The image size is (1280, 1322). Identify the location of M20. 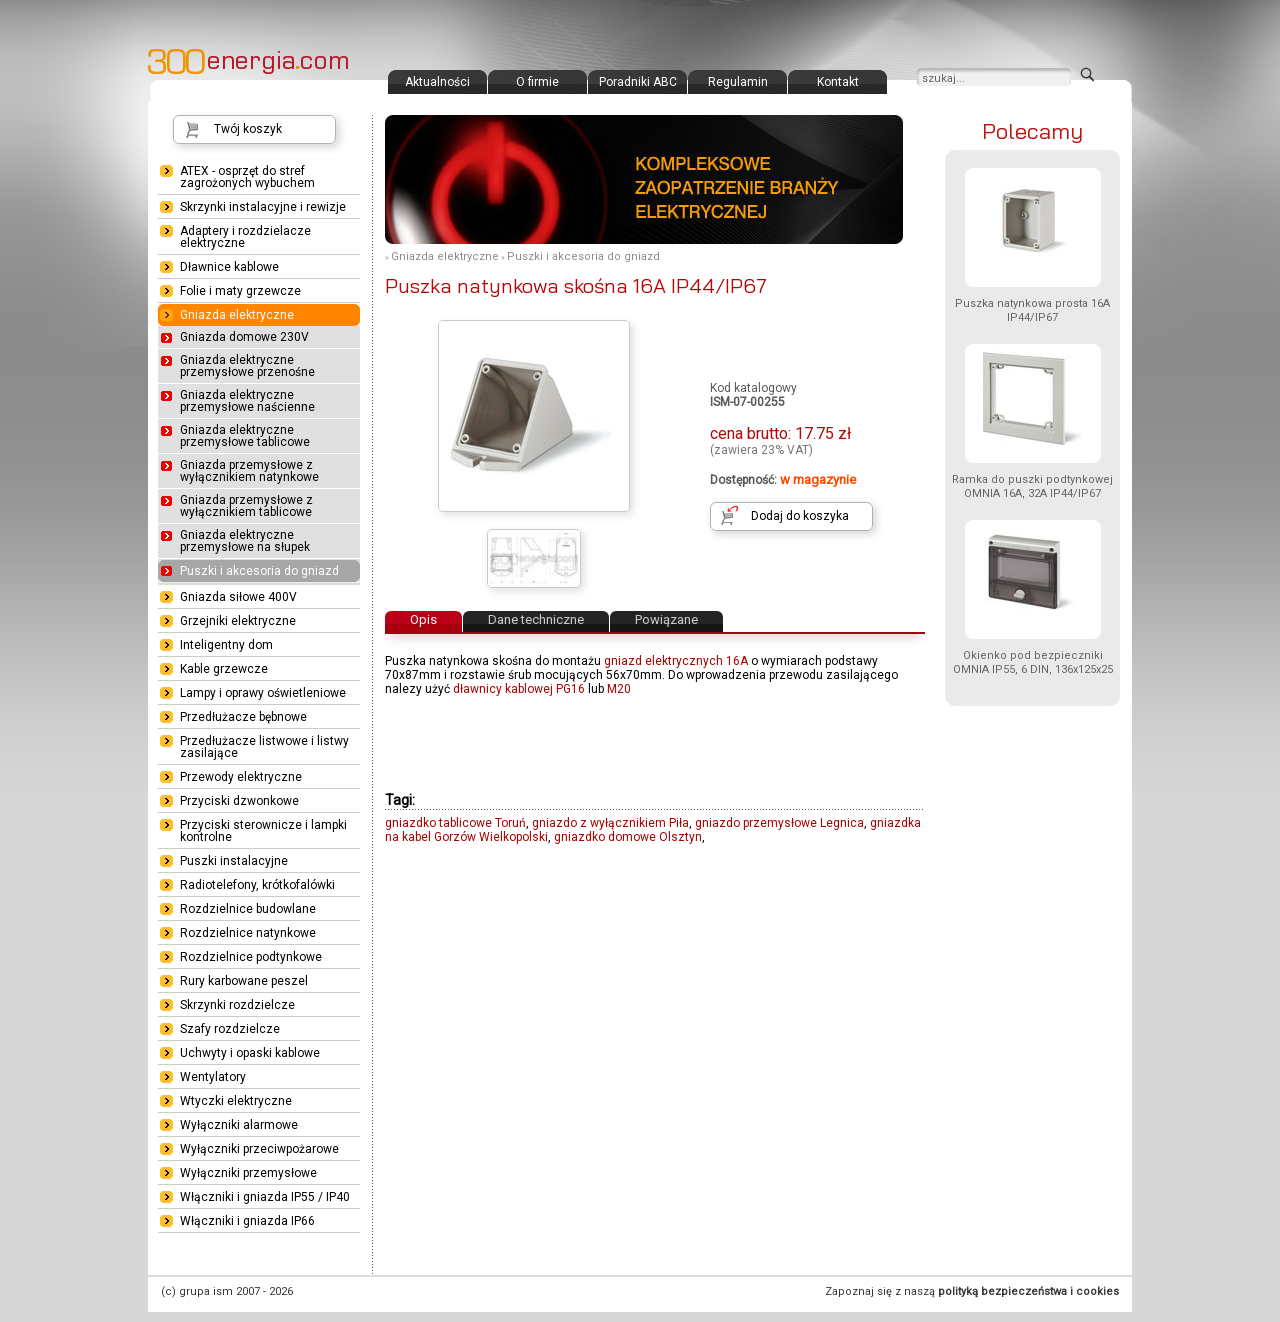
(619, 689).